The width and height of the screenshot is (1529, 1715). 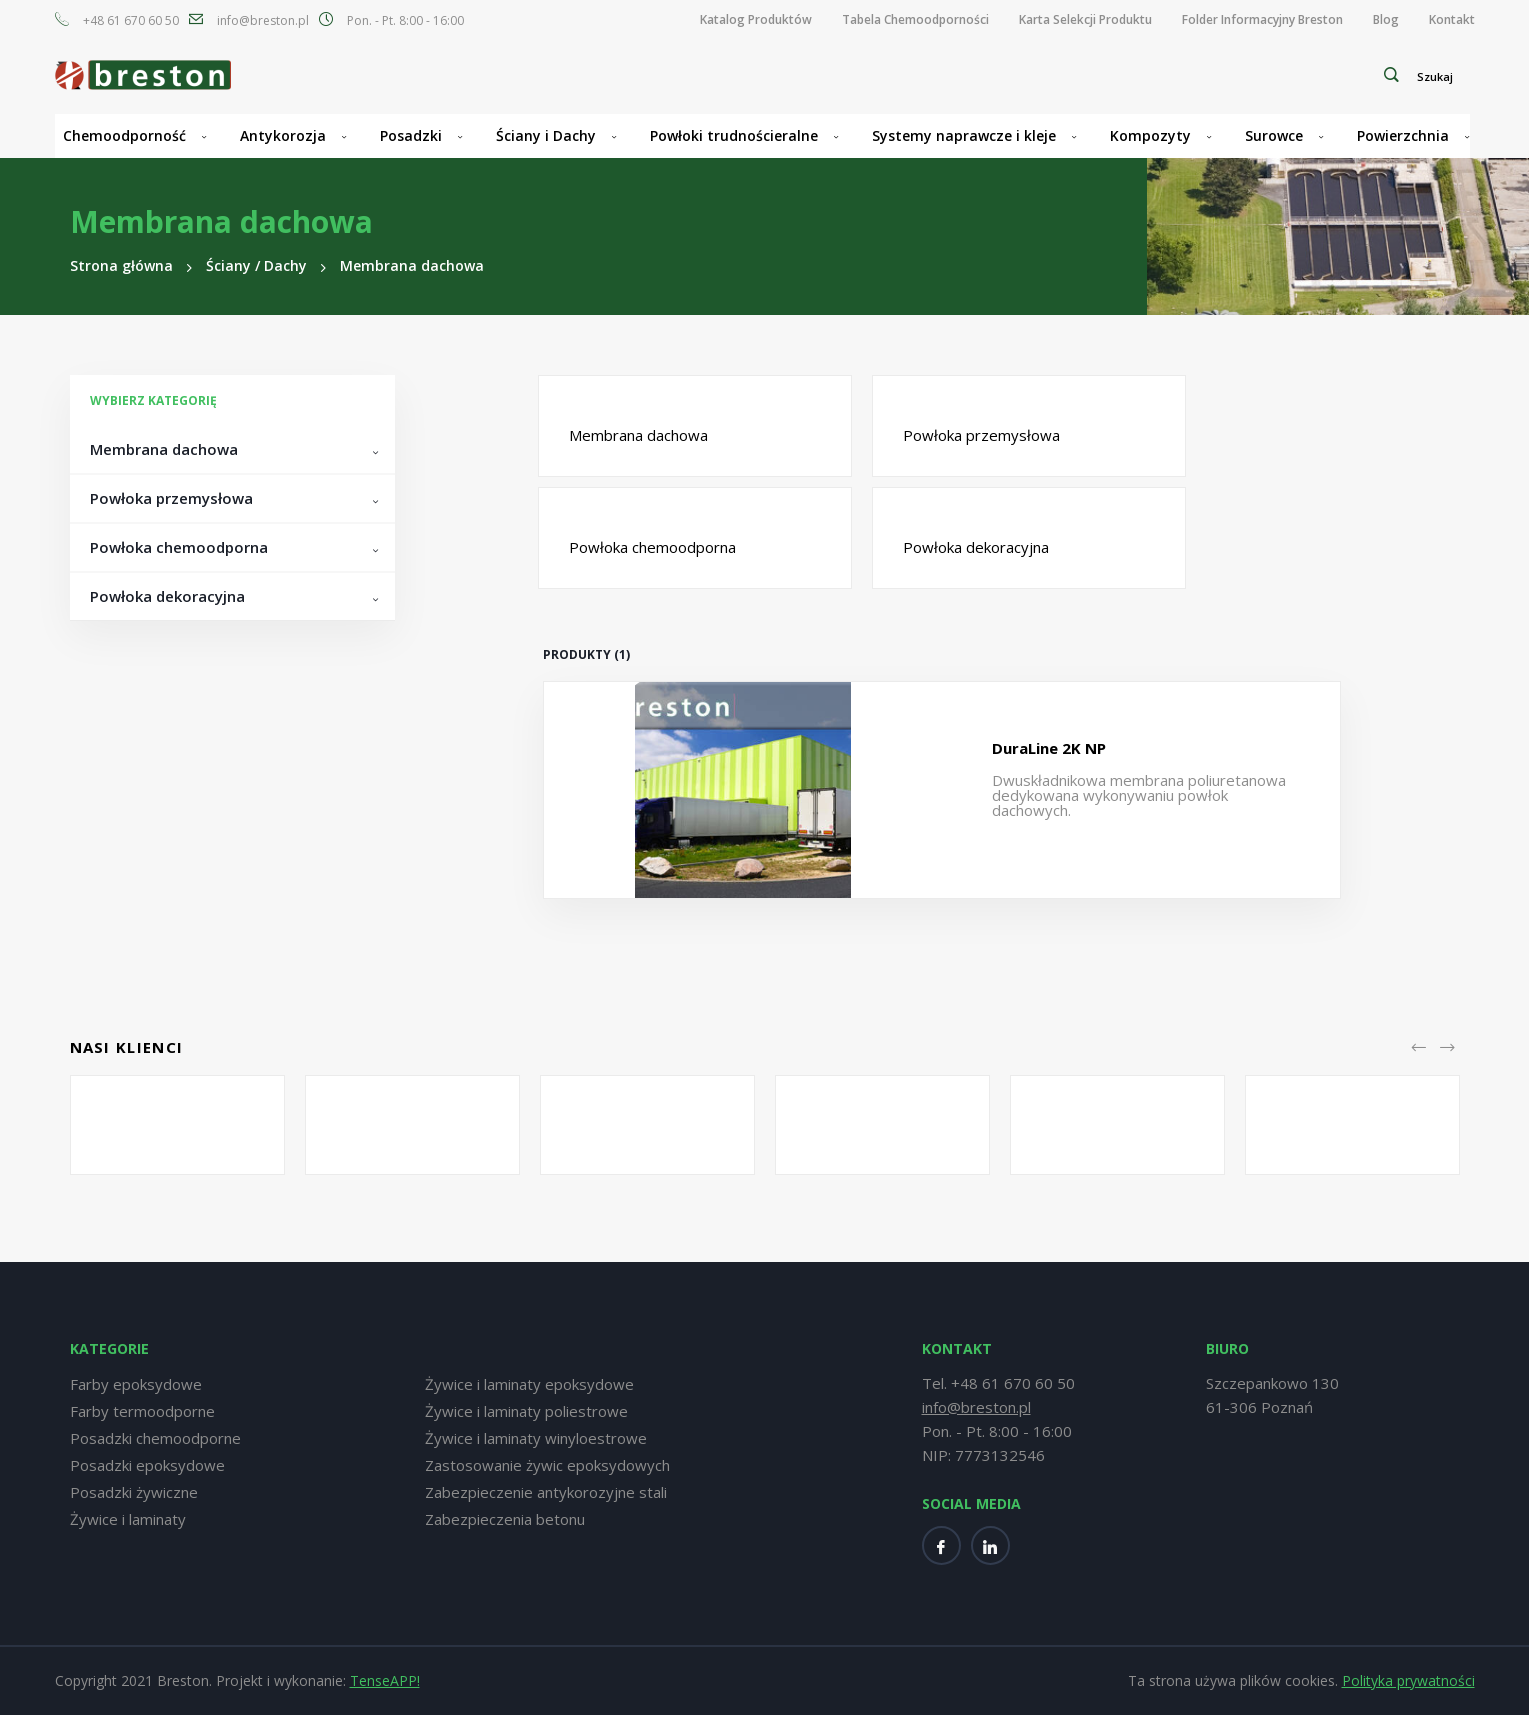 What do you see at coordinates (164, 449) in the screenshot?
I see `Membrana dachowa [tab]` at bounding box center [164, 449].